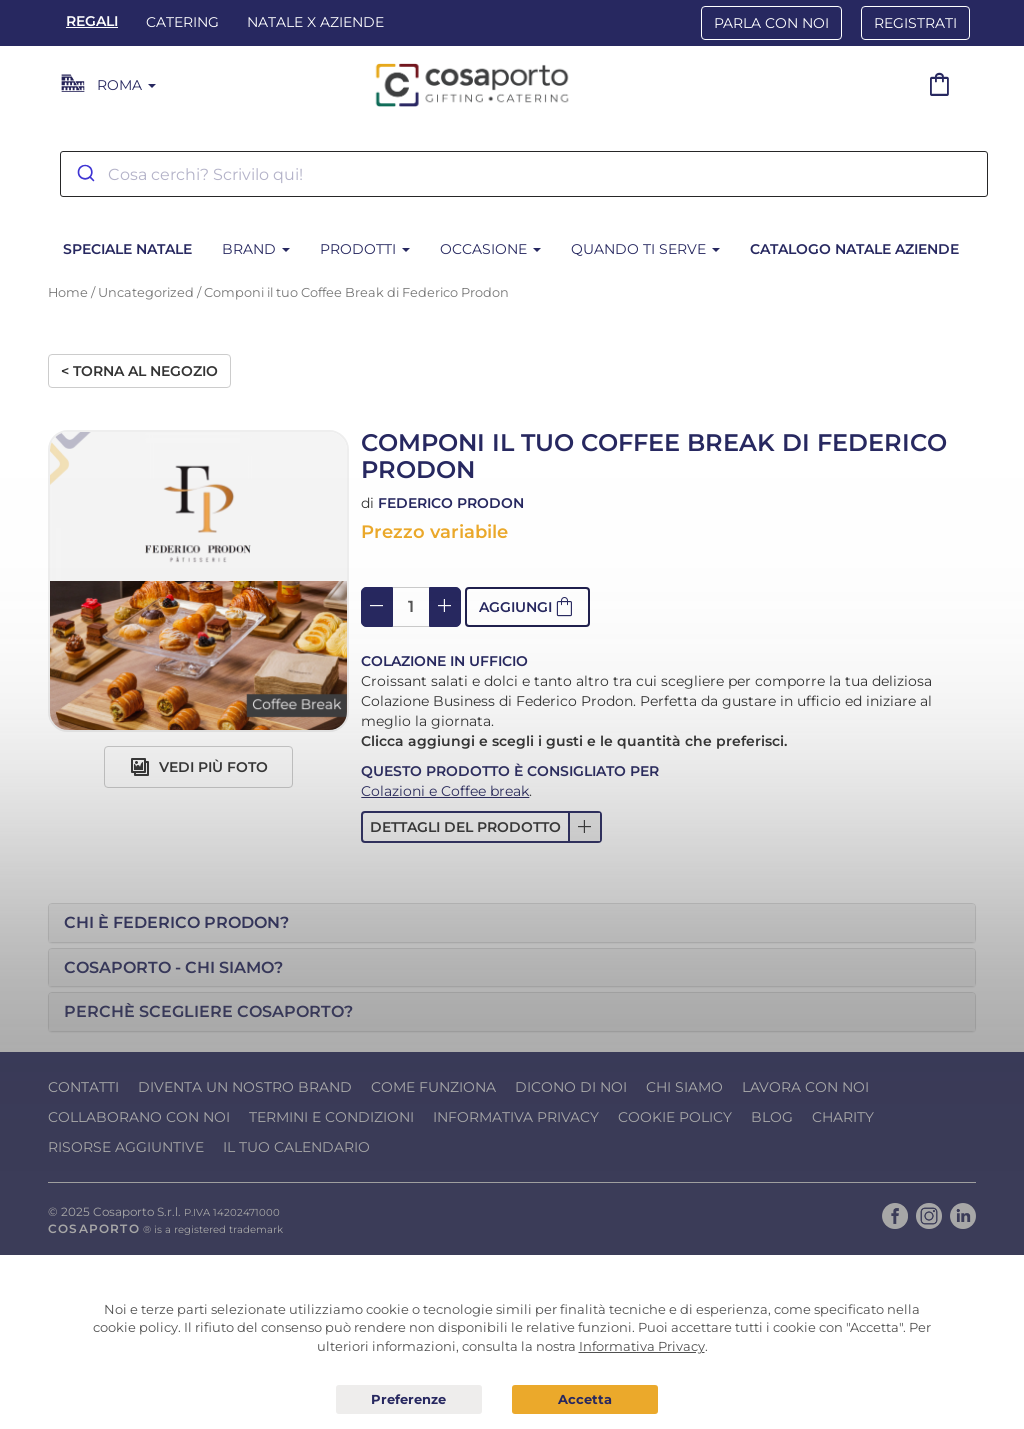  Describe the element at coordinates (139, 1117) in the screenshot. I see `Collaborano con noi` at that location.